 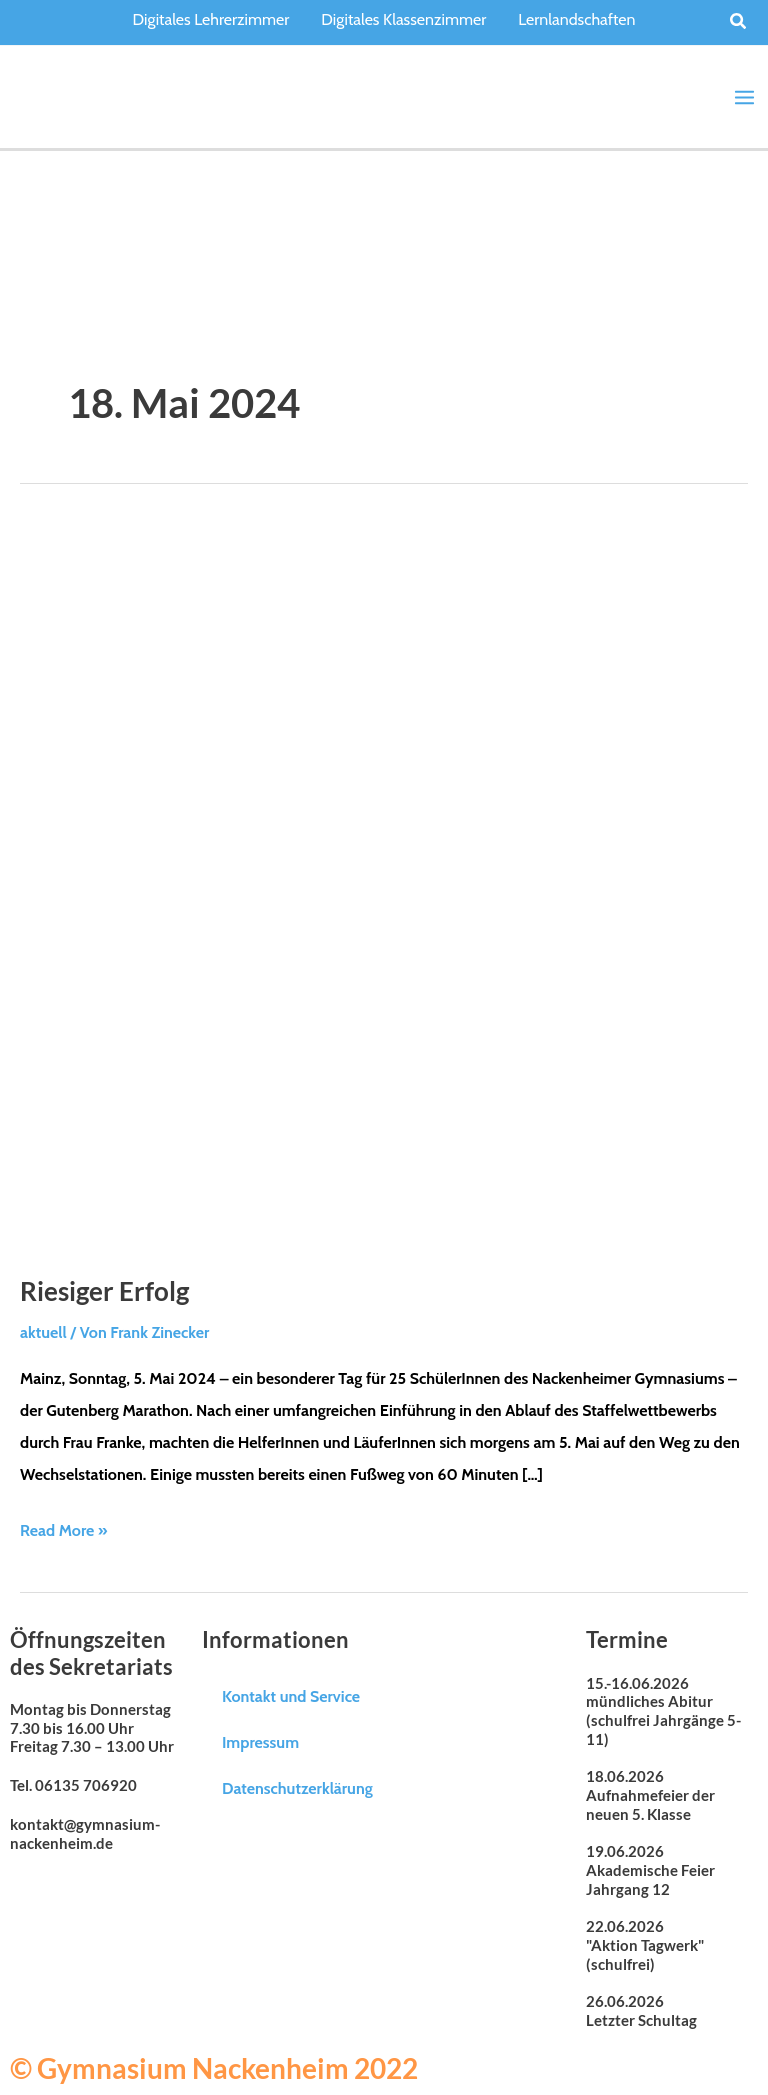 What do you see at coordinates (260, 1740) in the screenshot?
I see `Impressum` at bounding box center [260, 1740].